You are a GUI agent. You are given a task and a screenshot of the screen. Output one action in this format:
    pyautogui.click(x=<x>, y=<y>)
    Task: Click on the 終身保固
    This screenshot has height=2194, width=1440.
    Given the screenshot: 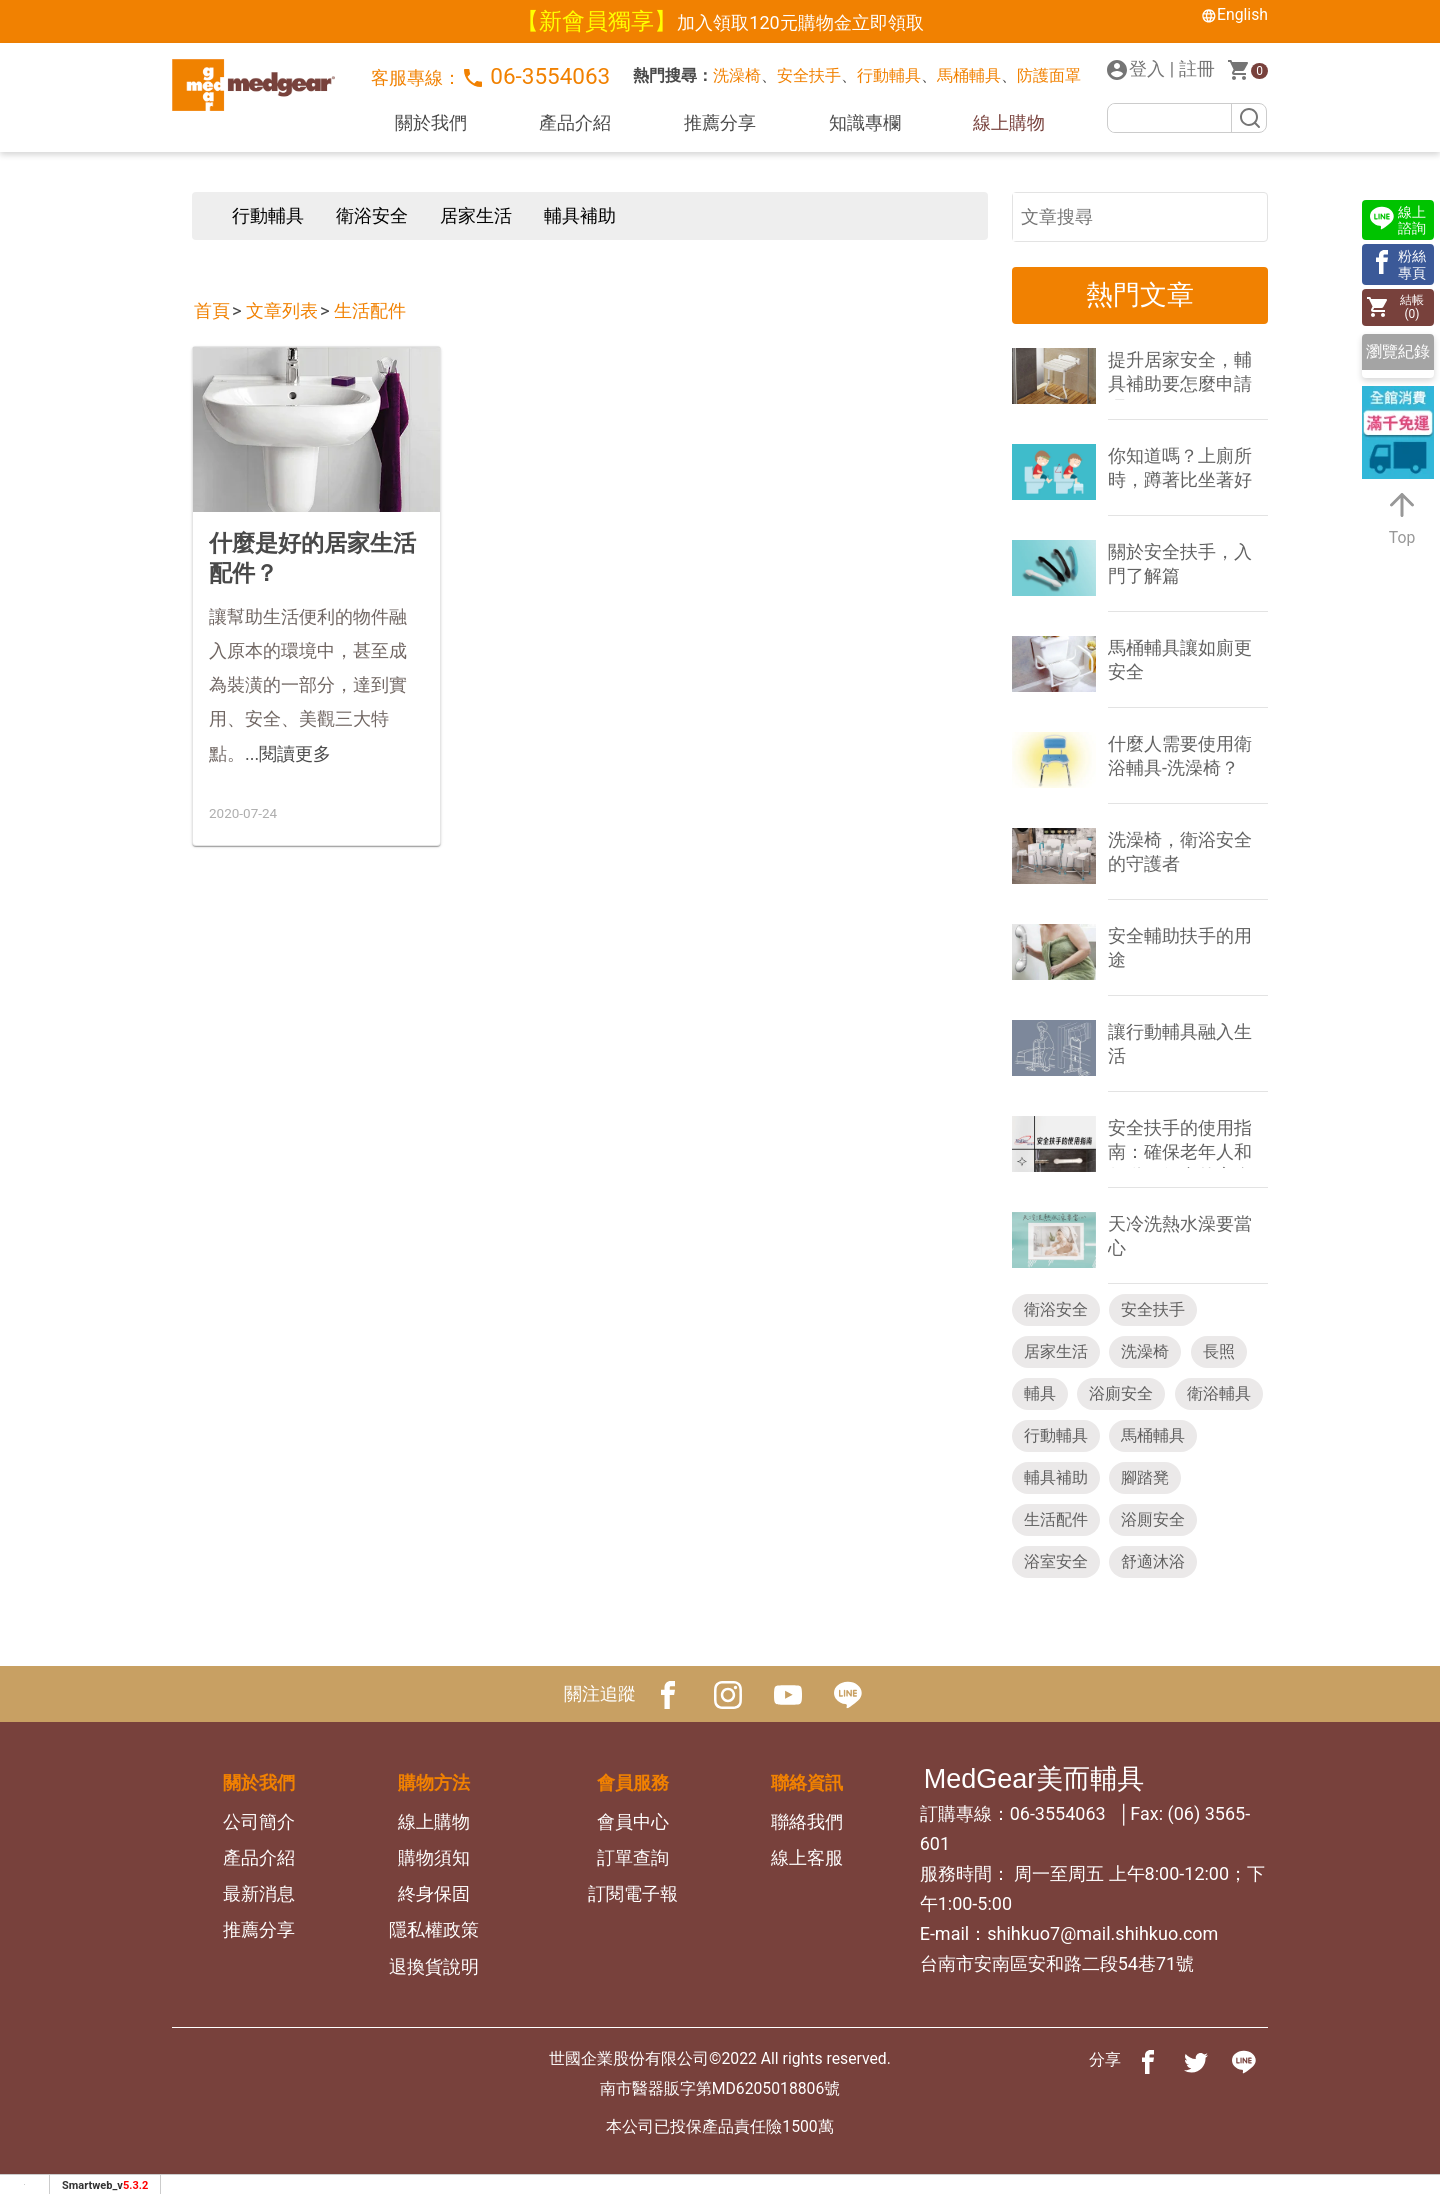 What is the action you would take?
    pyautogui.click(x=434, y=1893)
    